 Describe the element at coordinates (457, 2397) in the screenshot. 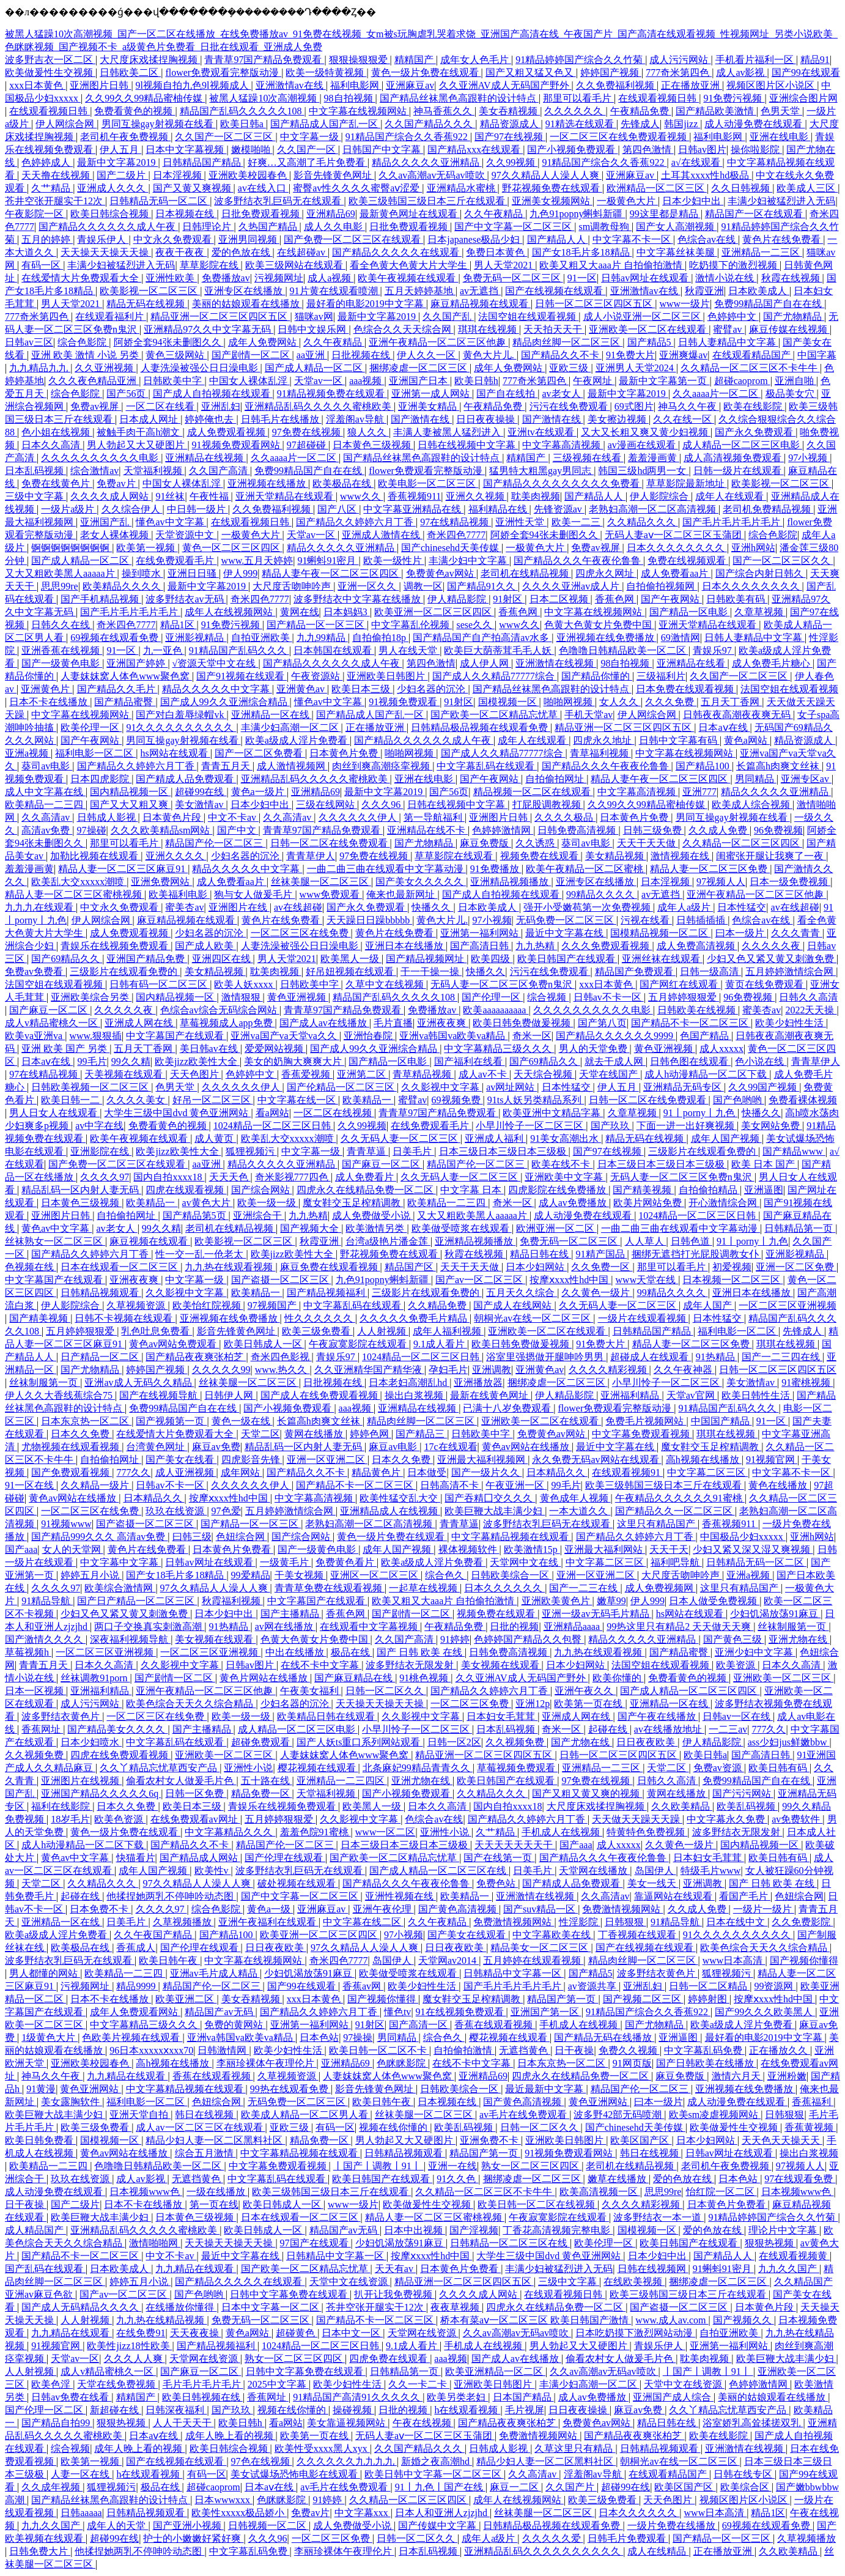

I see `欧美另类老妇` at that location.